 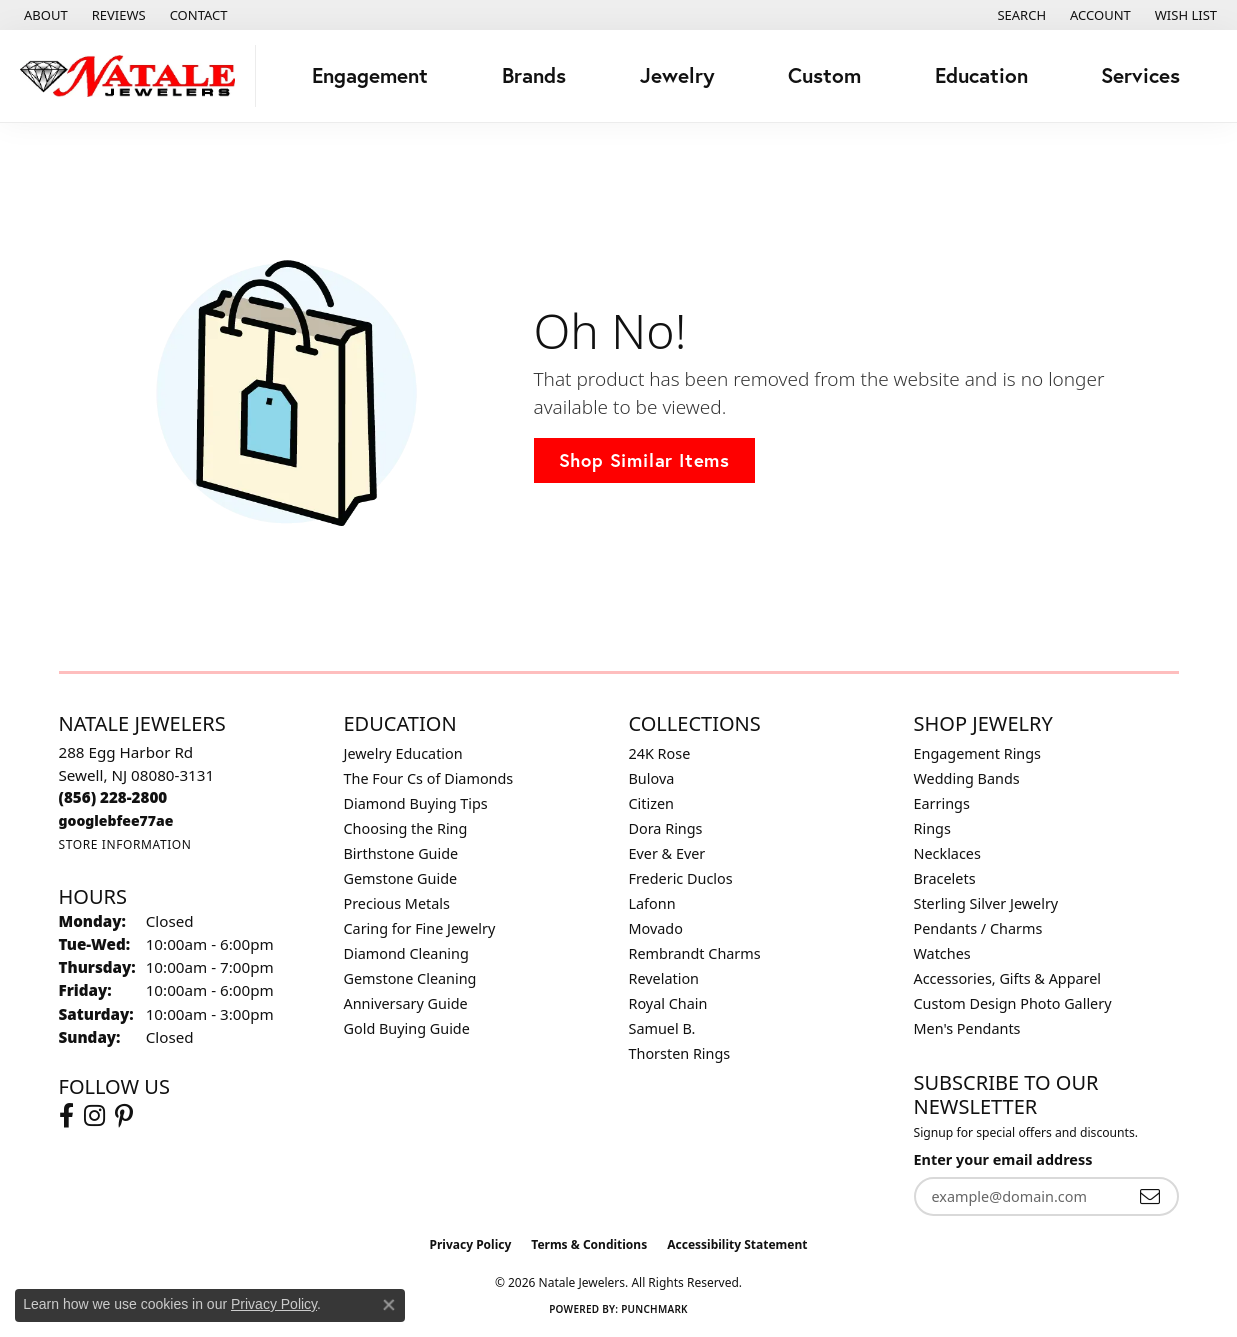 I want to click on Frederic Duclos [menuitem], so click(x=681, y=878).